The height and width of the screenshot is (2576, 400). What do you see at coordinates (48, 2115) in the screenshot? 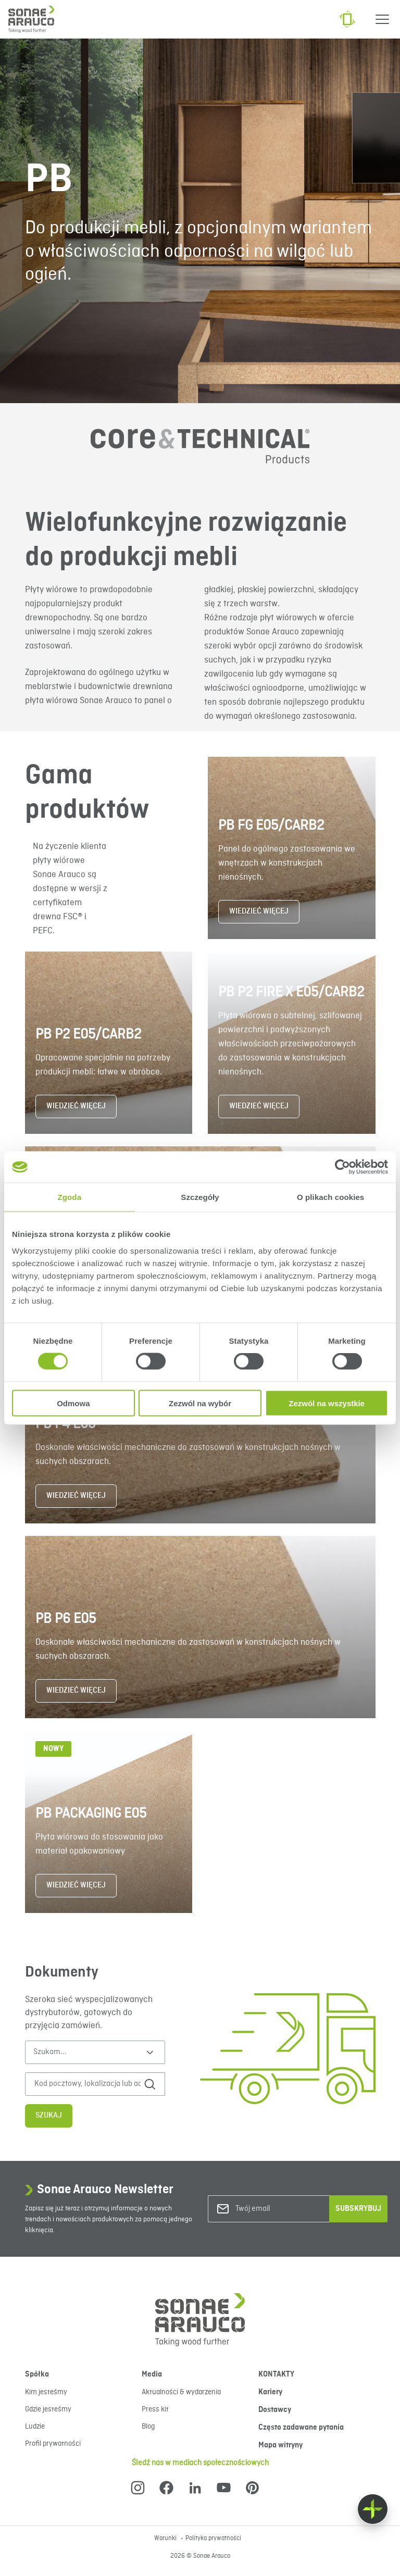
I see `Szukaj` at bounding box center [48, 2115].